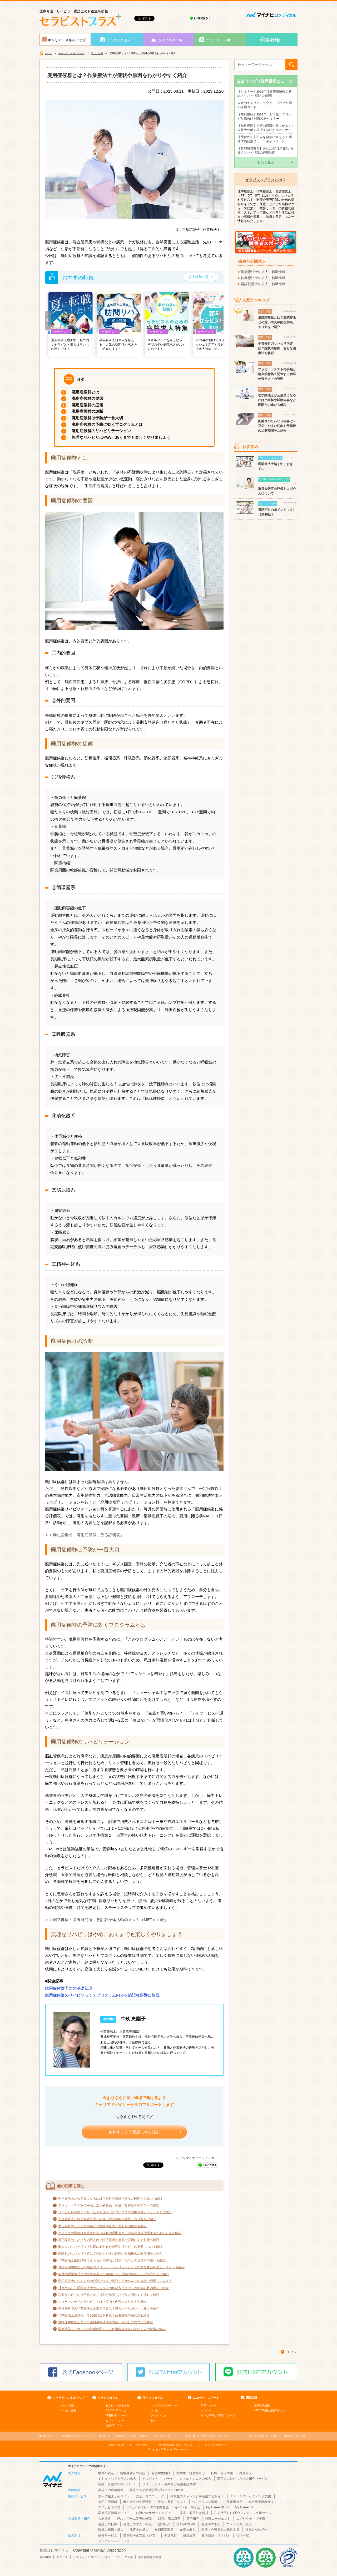 The image size is (337, 2576). What do you see at coordinates (107, 424) in the screenshot?
I see `廃用症候群の予防に効くプログラムとは` at bounding box center [107, 424].